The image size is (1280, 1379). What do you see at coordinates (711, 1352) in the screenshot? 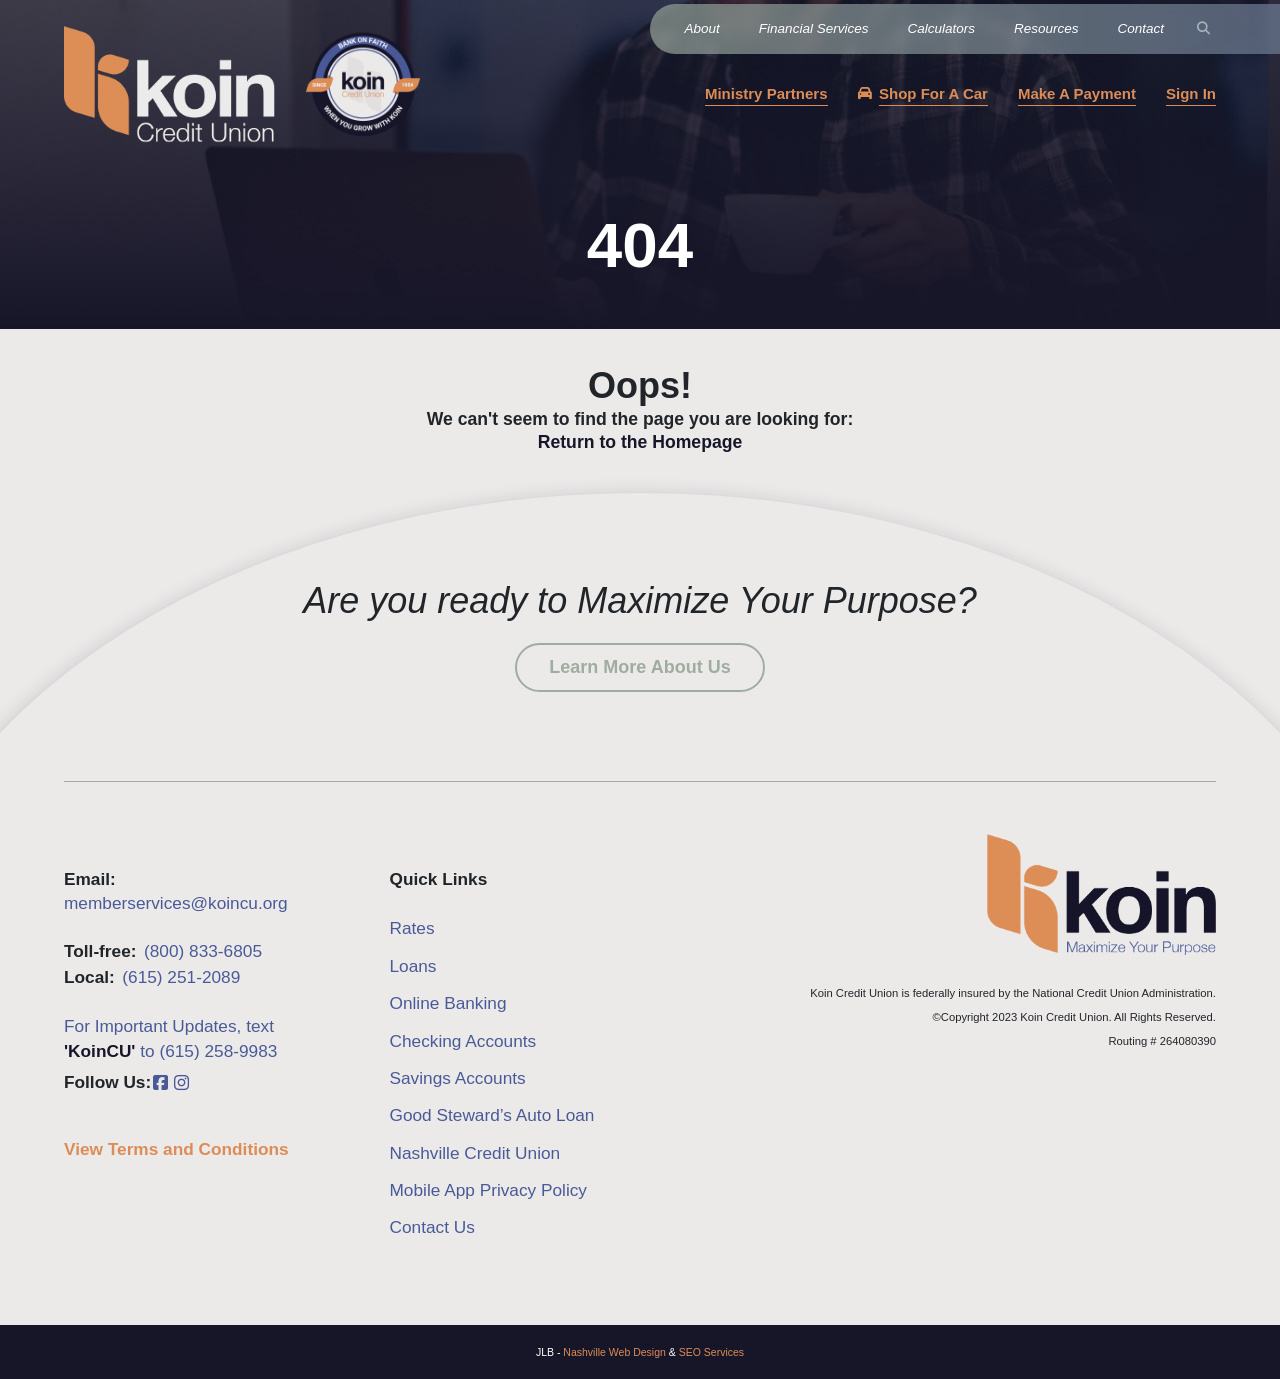
I see `SEO Services` at bounding box center [711, 1352].